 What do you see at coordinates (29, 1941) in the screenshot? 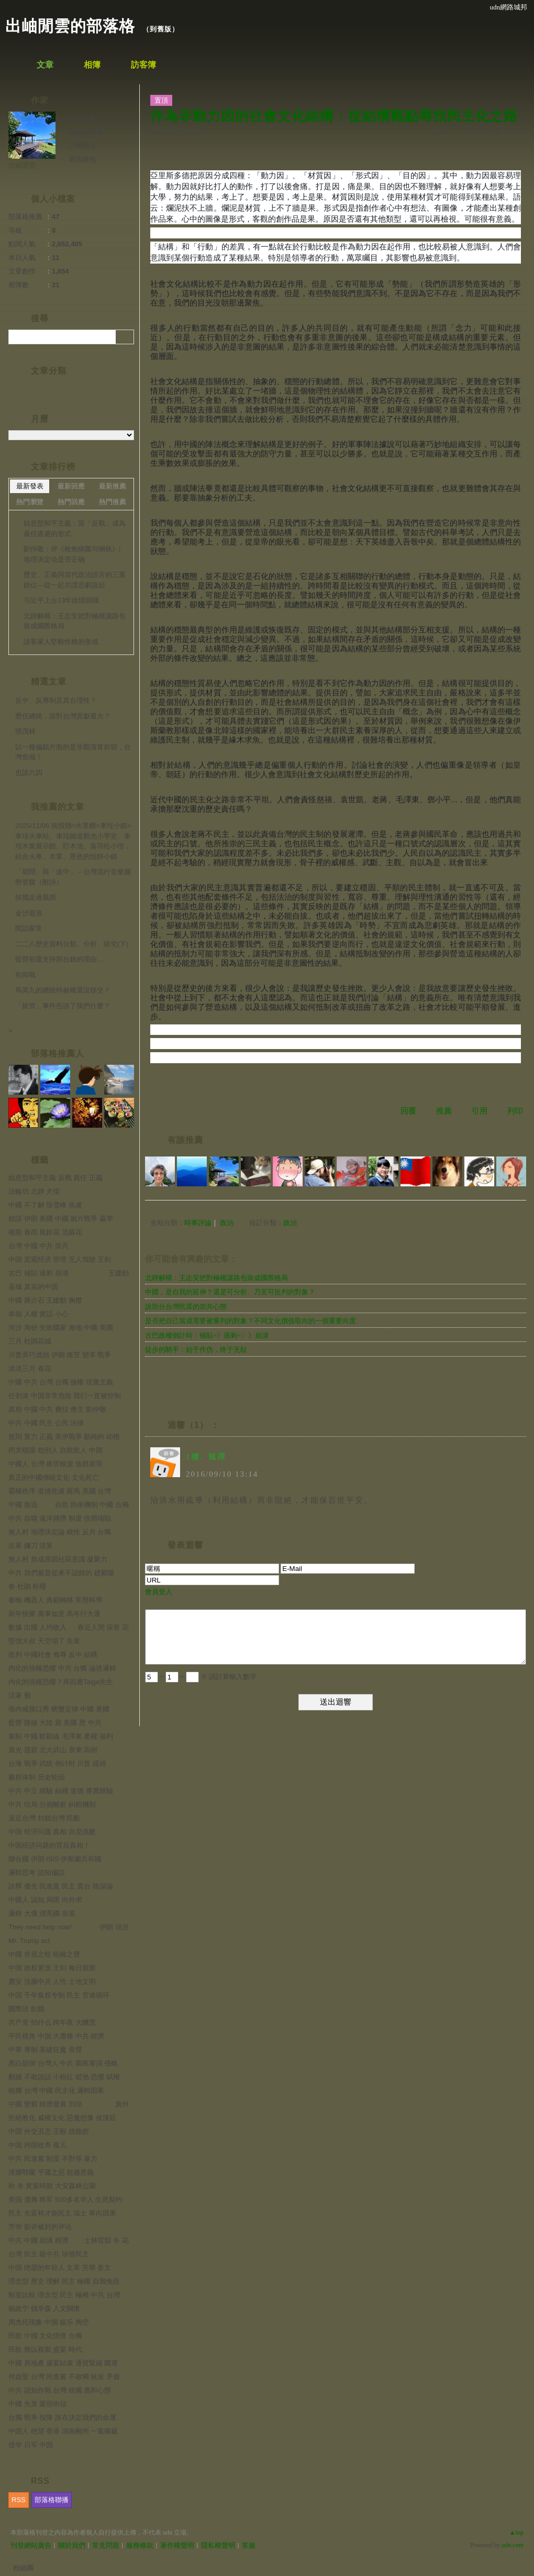
I see `Mr. Trump act` at bounding box center [29, 1941].